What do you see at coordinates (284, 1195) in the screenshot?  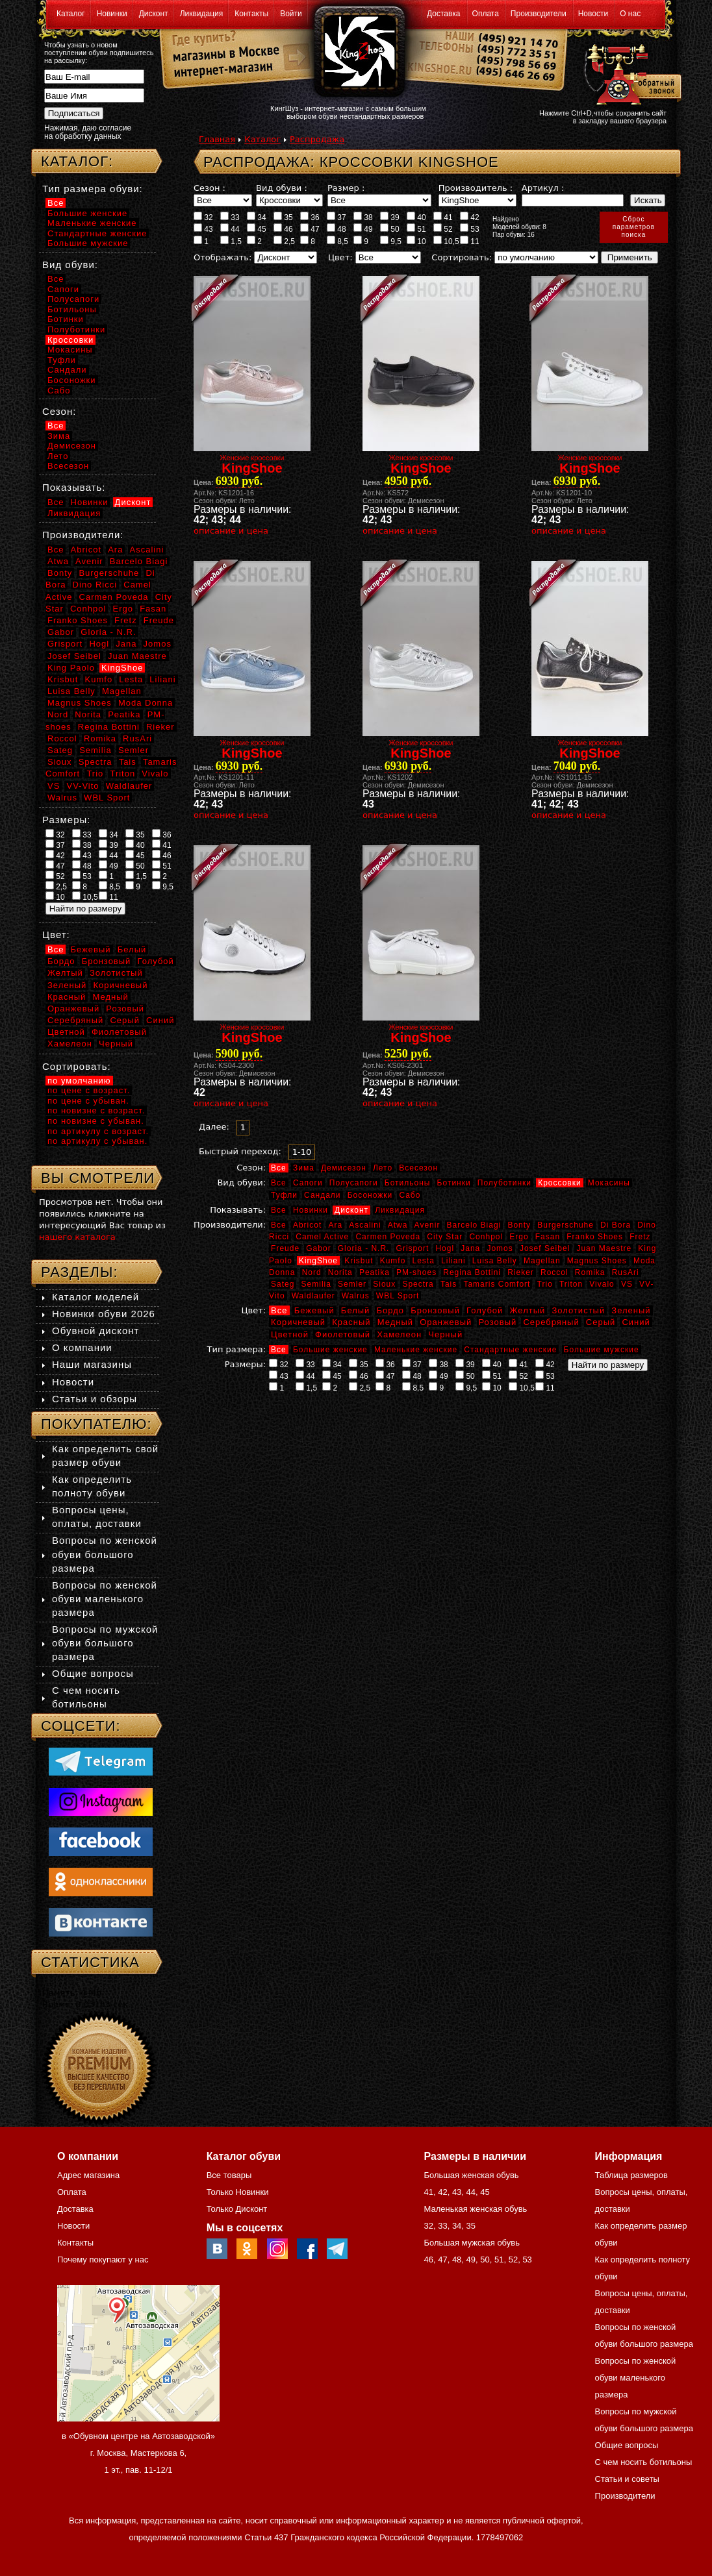 I see `Туфли` at bounding box center [284, 1195].